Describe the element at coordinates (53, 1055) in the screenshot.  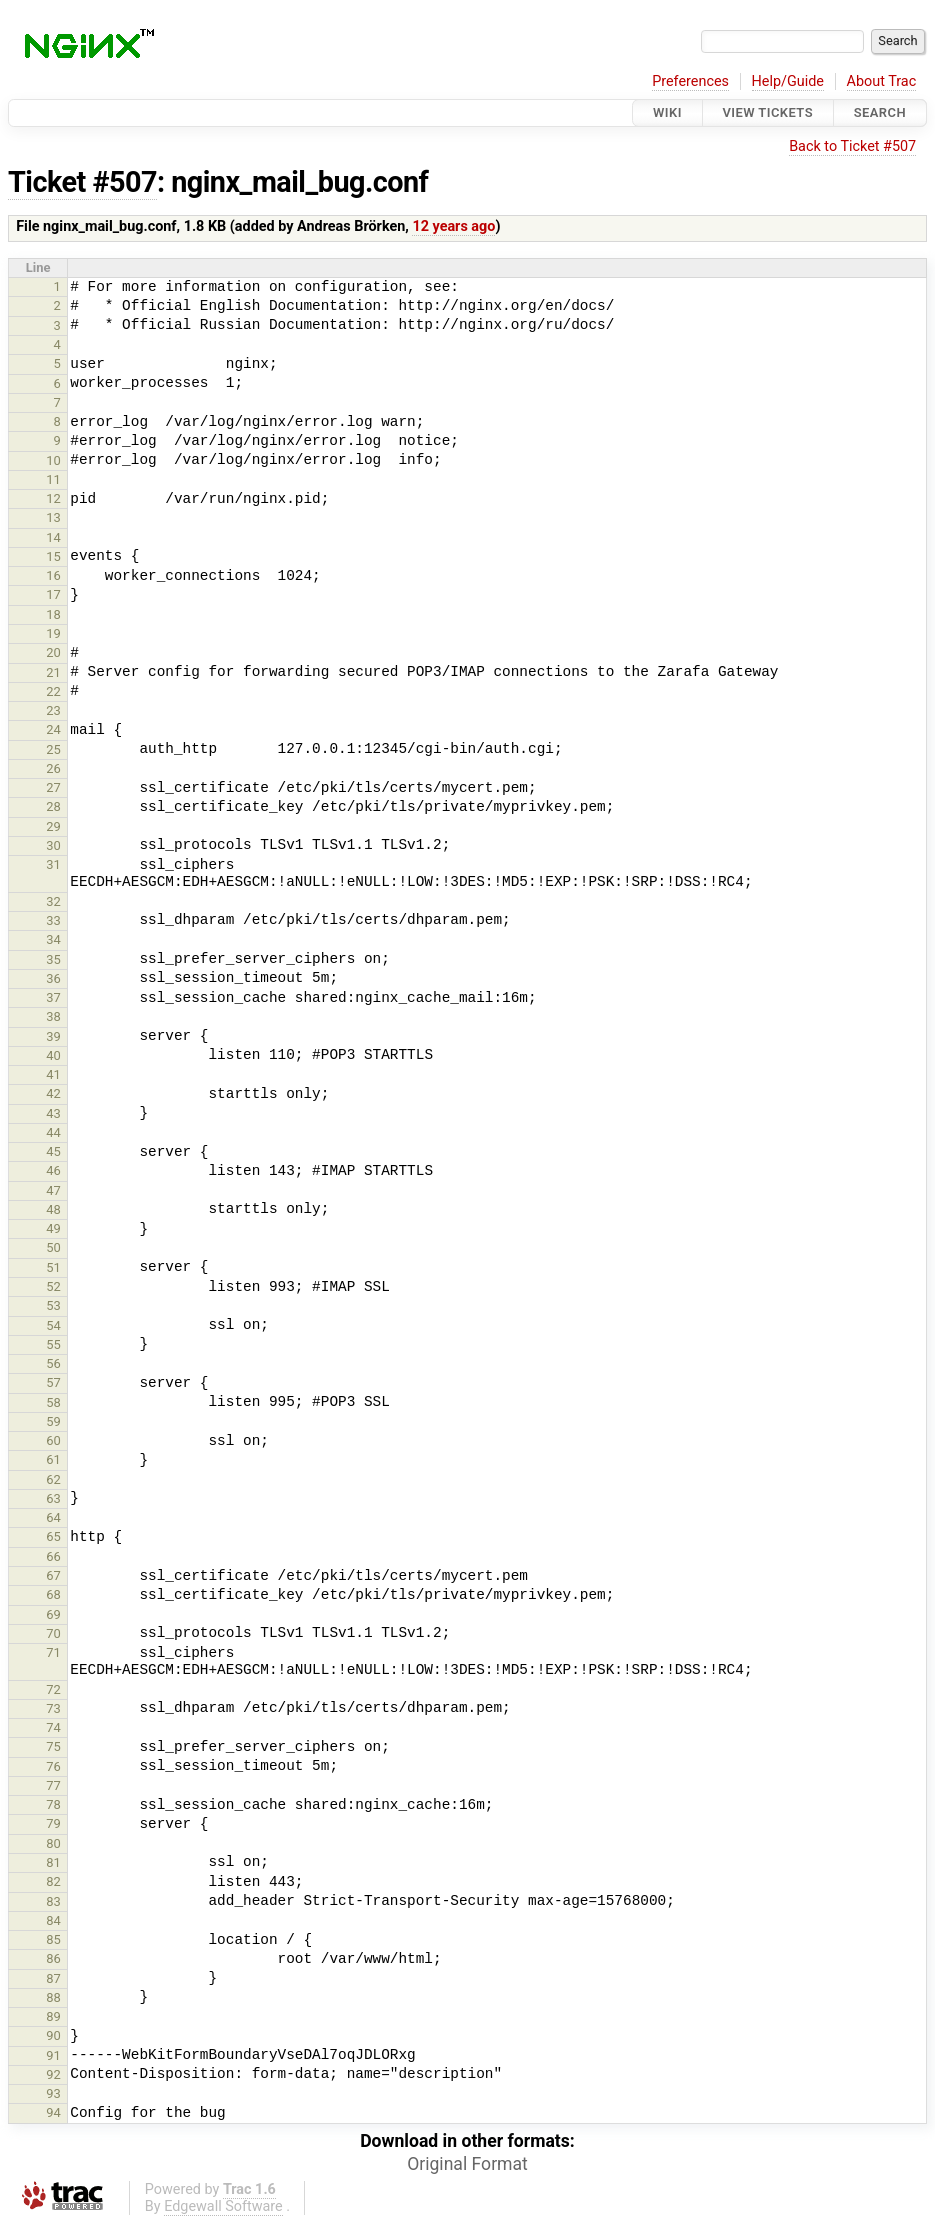
I see `40` at that location.